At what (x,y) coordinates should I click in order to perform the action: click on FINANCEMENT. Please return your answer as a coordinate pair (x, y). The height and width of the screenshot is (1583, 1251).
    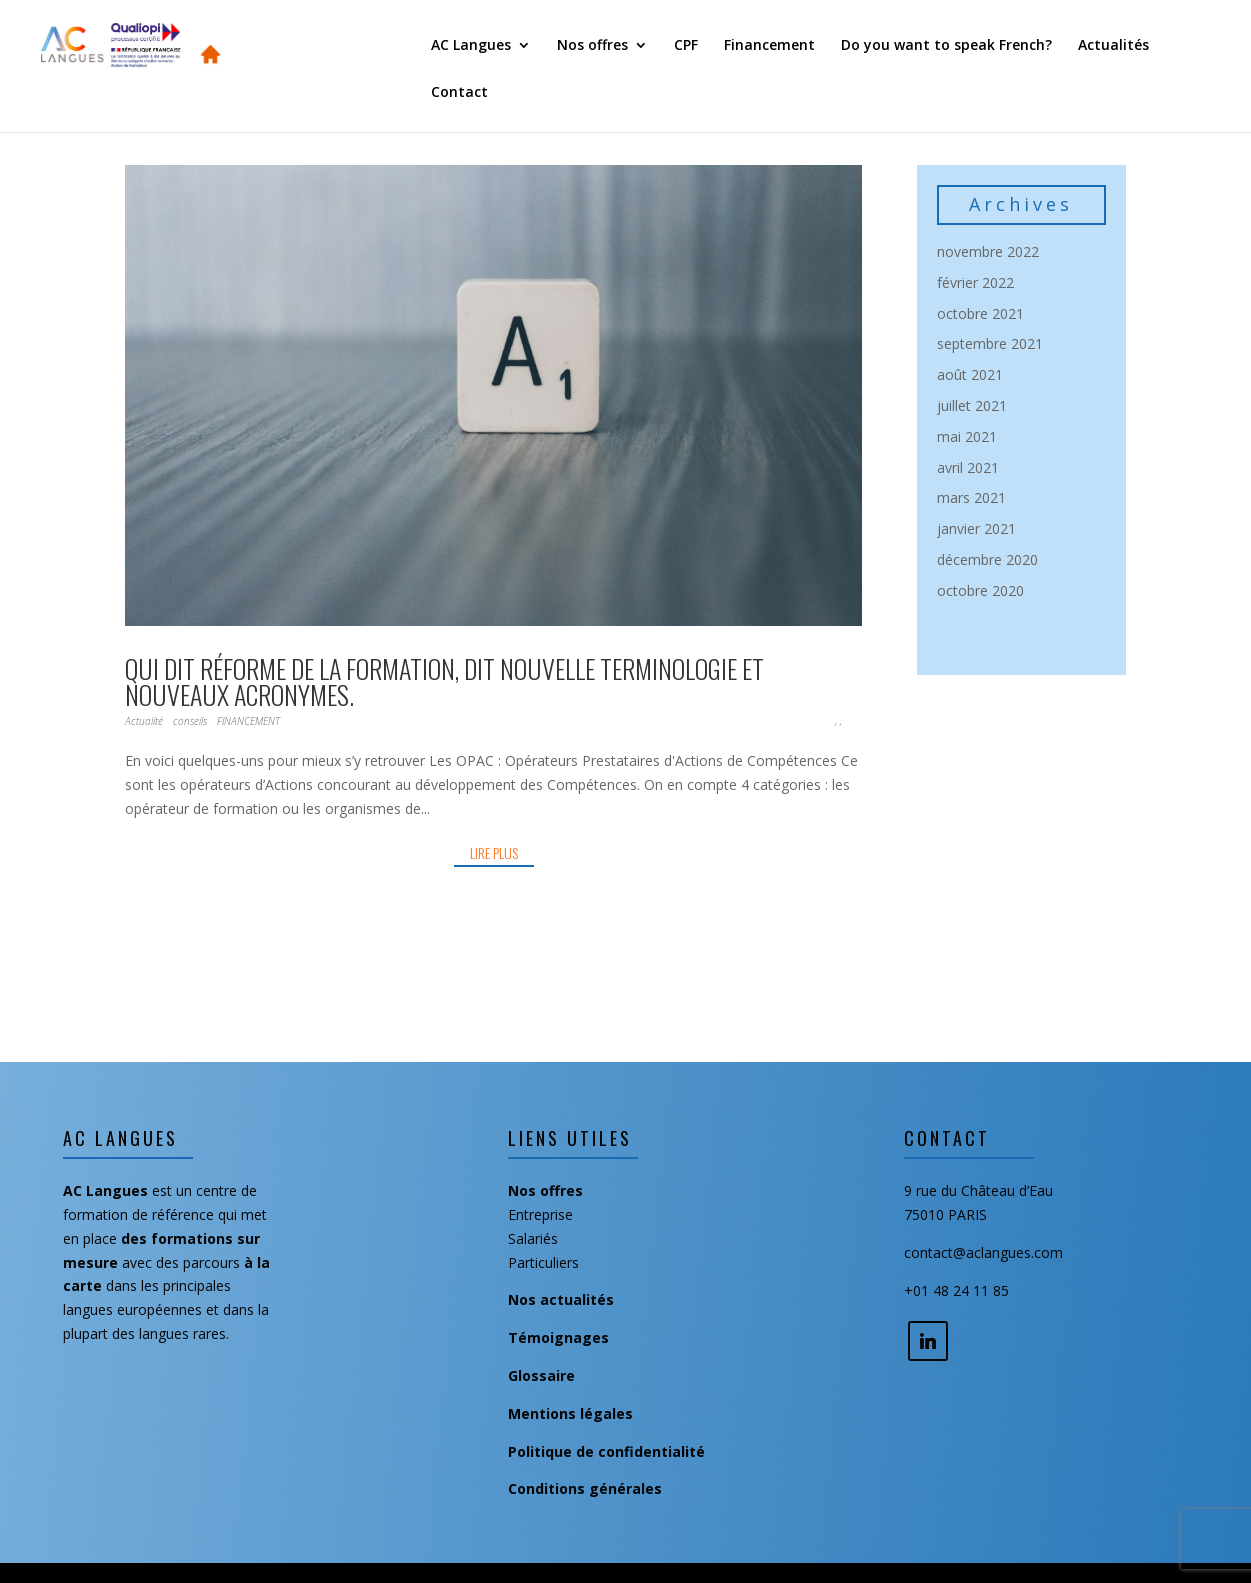
    Looking at the image, I should click on (248, 721).